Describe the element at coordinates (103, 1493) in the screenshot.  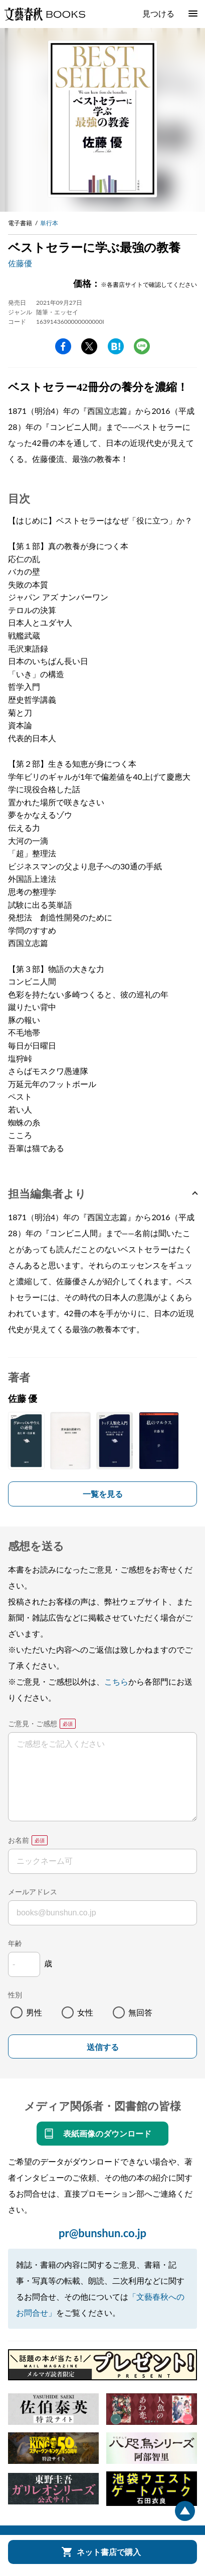
I see `一覧を見る` at that location.